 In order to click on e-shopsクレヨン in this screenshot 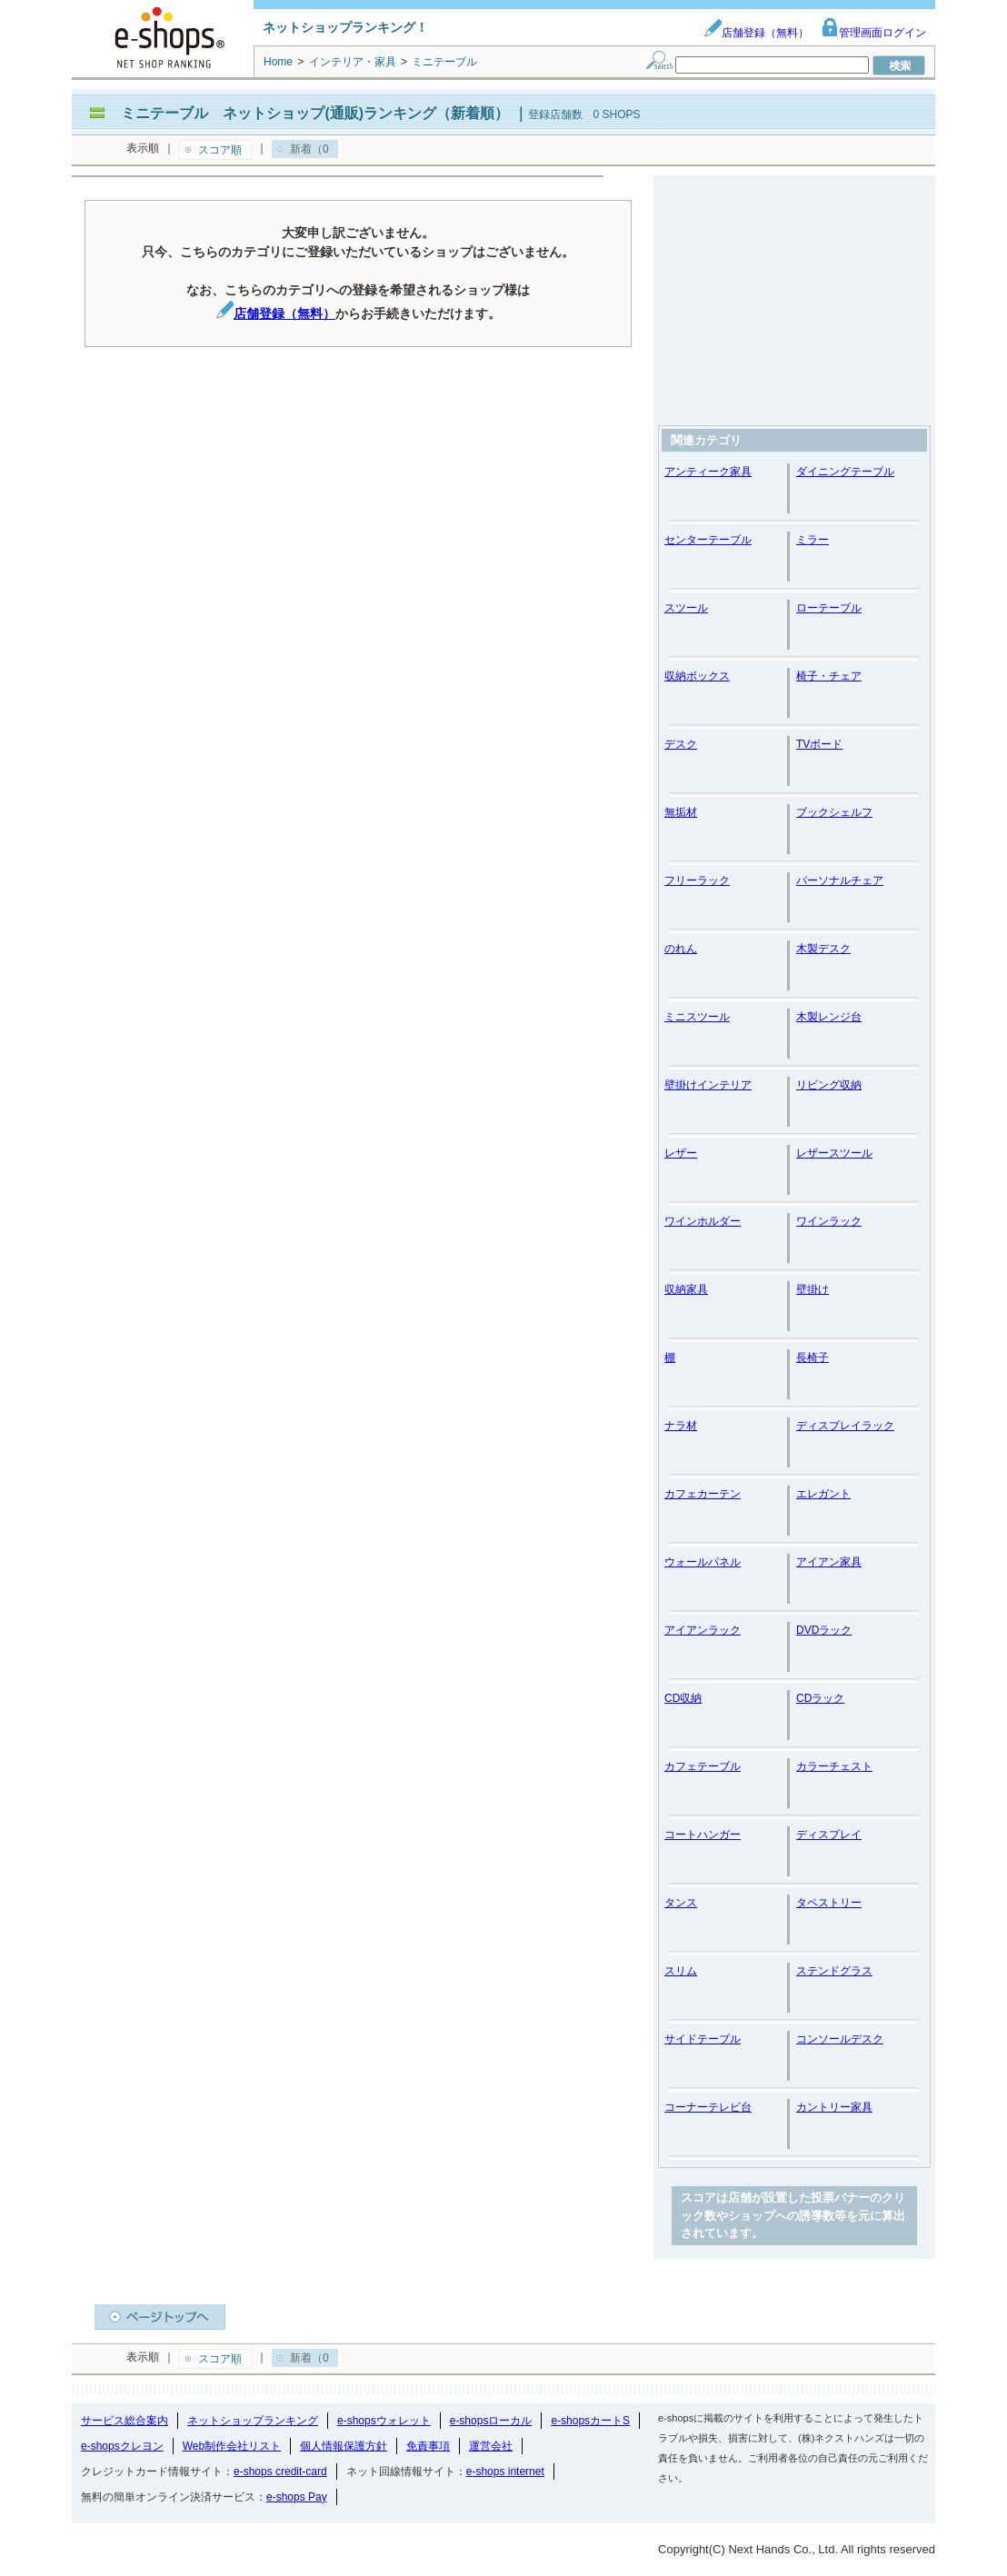, I will do `click(122, 2446)`.